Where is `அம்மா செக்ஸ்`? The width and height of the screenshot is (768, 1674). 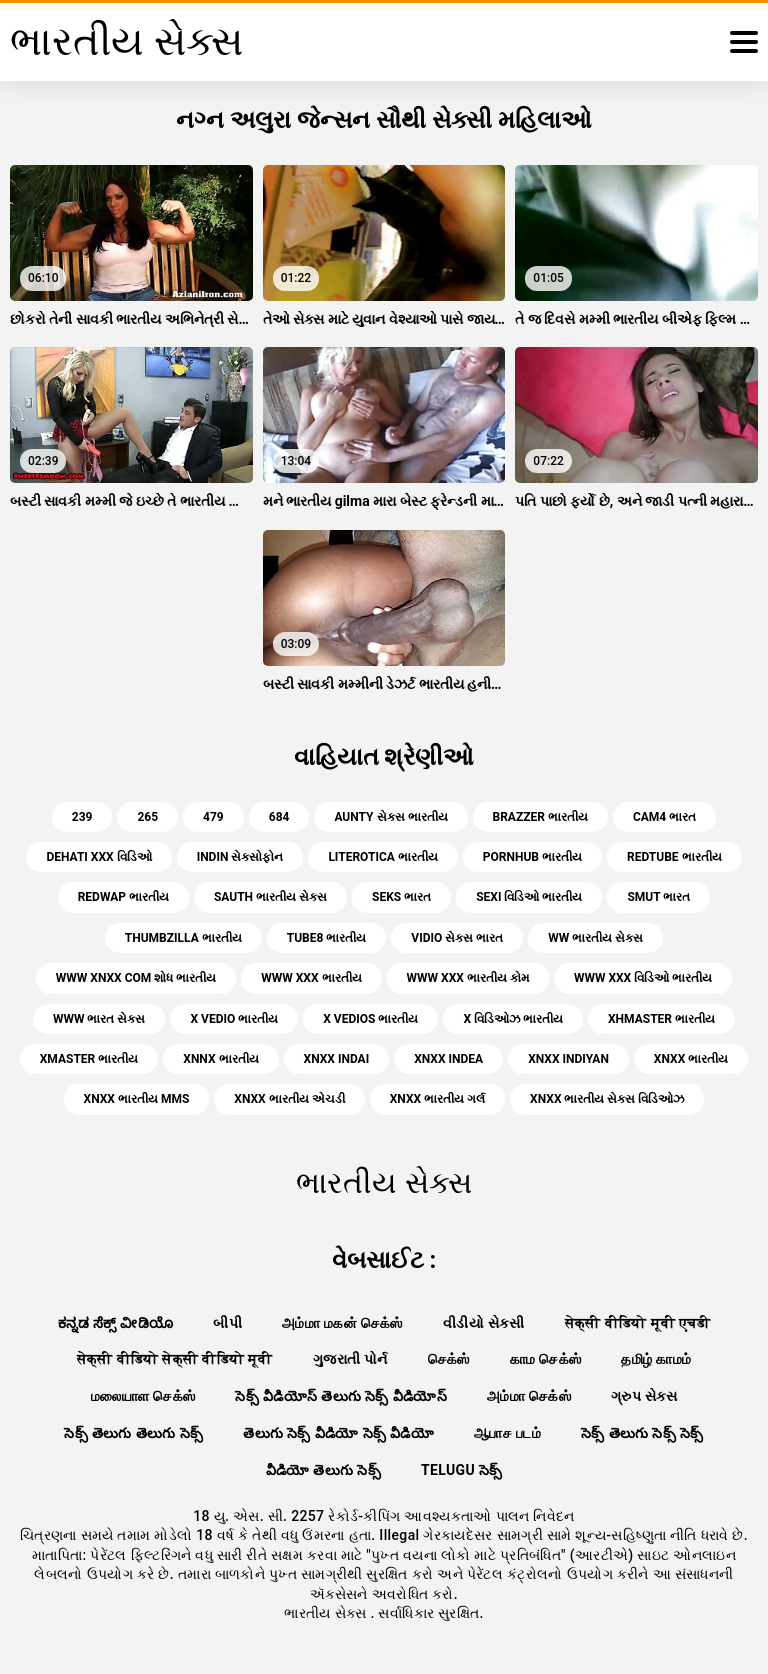
அம்மா செக்ஸ் is located at coordinates (529, 1396).